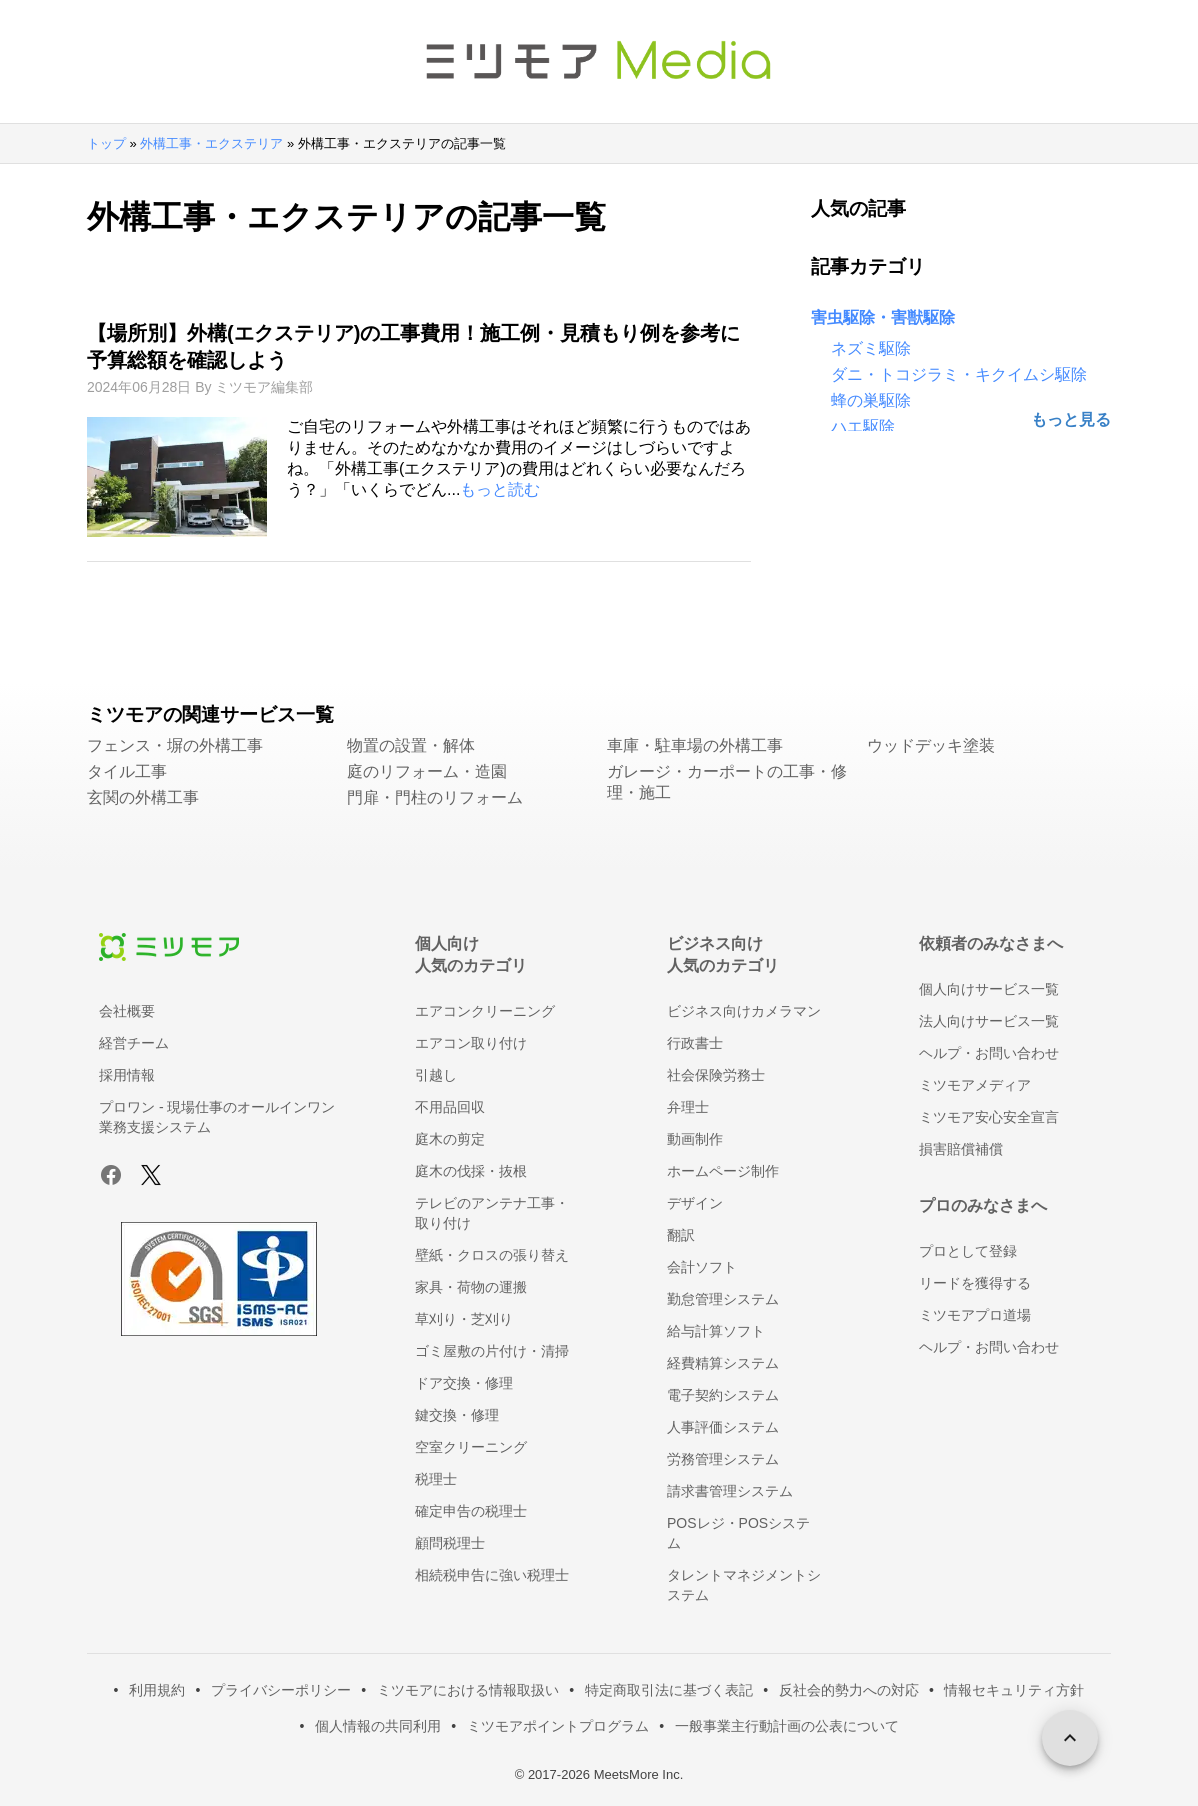 This screenshot has width=1198, height=1806. I want to click on 損害賠償補償, so click(961, 1149).